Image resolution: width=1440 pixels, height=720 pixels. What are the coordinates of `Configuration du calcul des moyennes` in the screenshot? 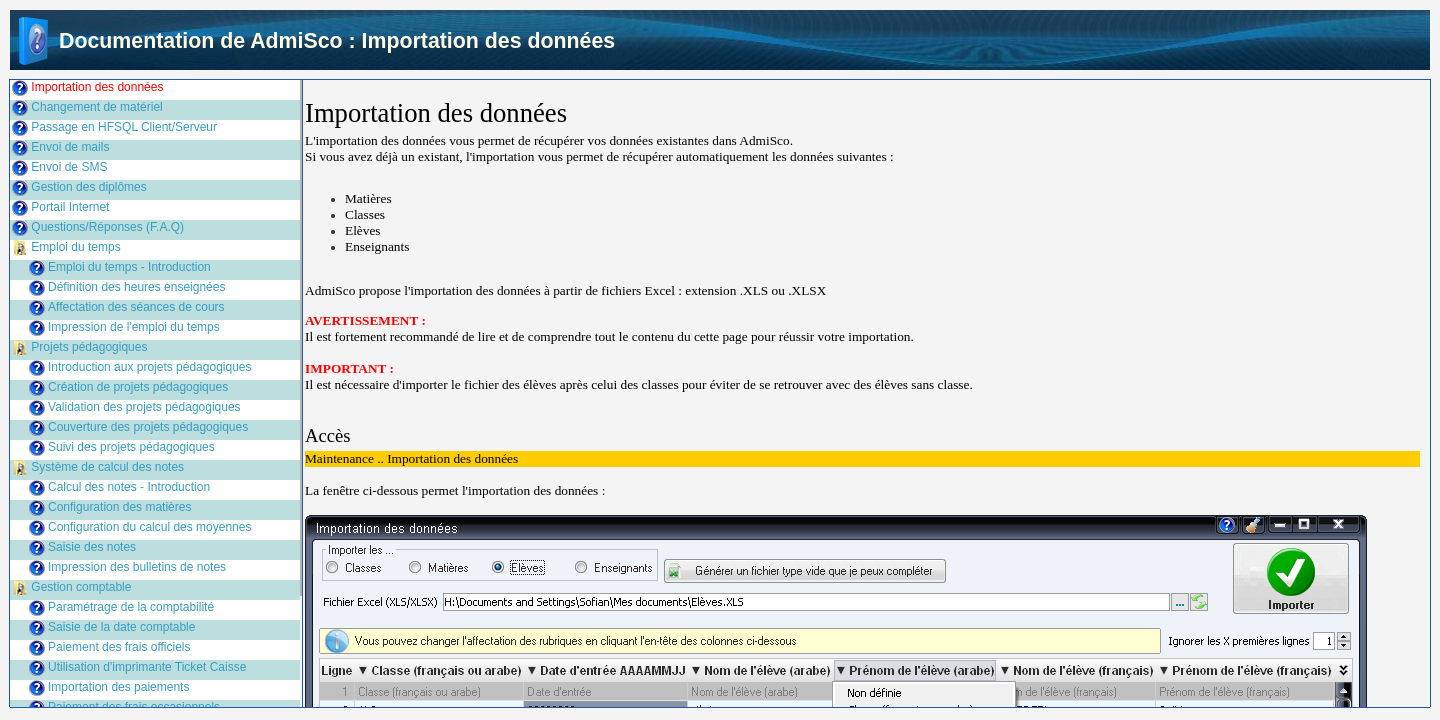 It's located at (149, 527).